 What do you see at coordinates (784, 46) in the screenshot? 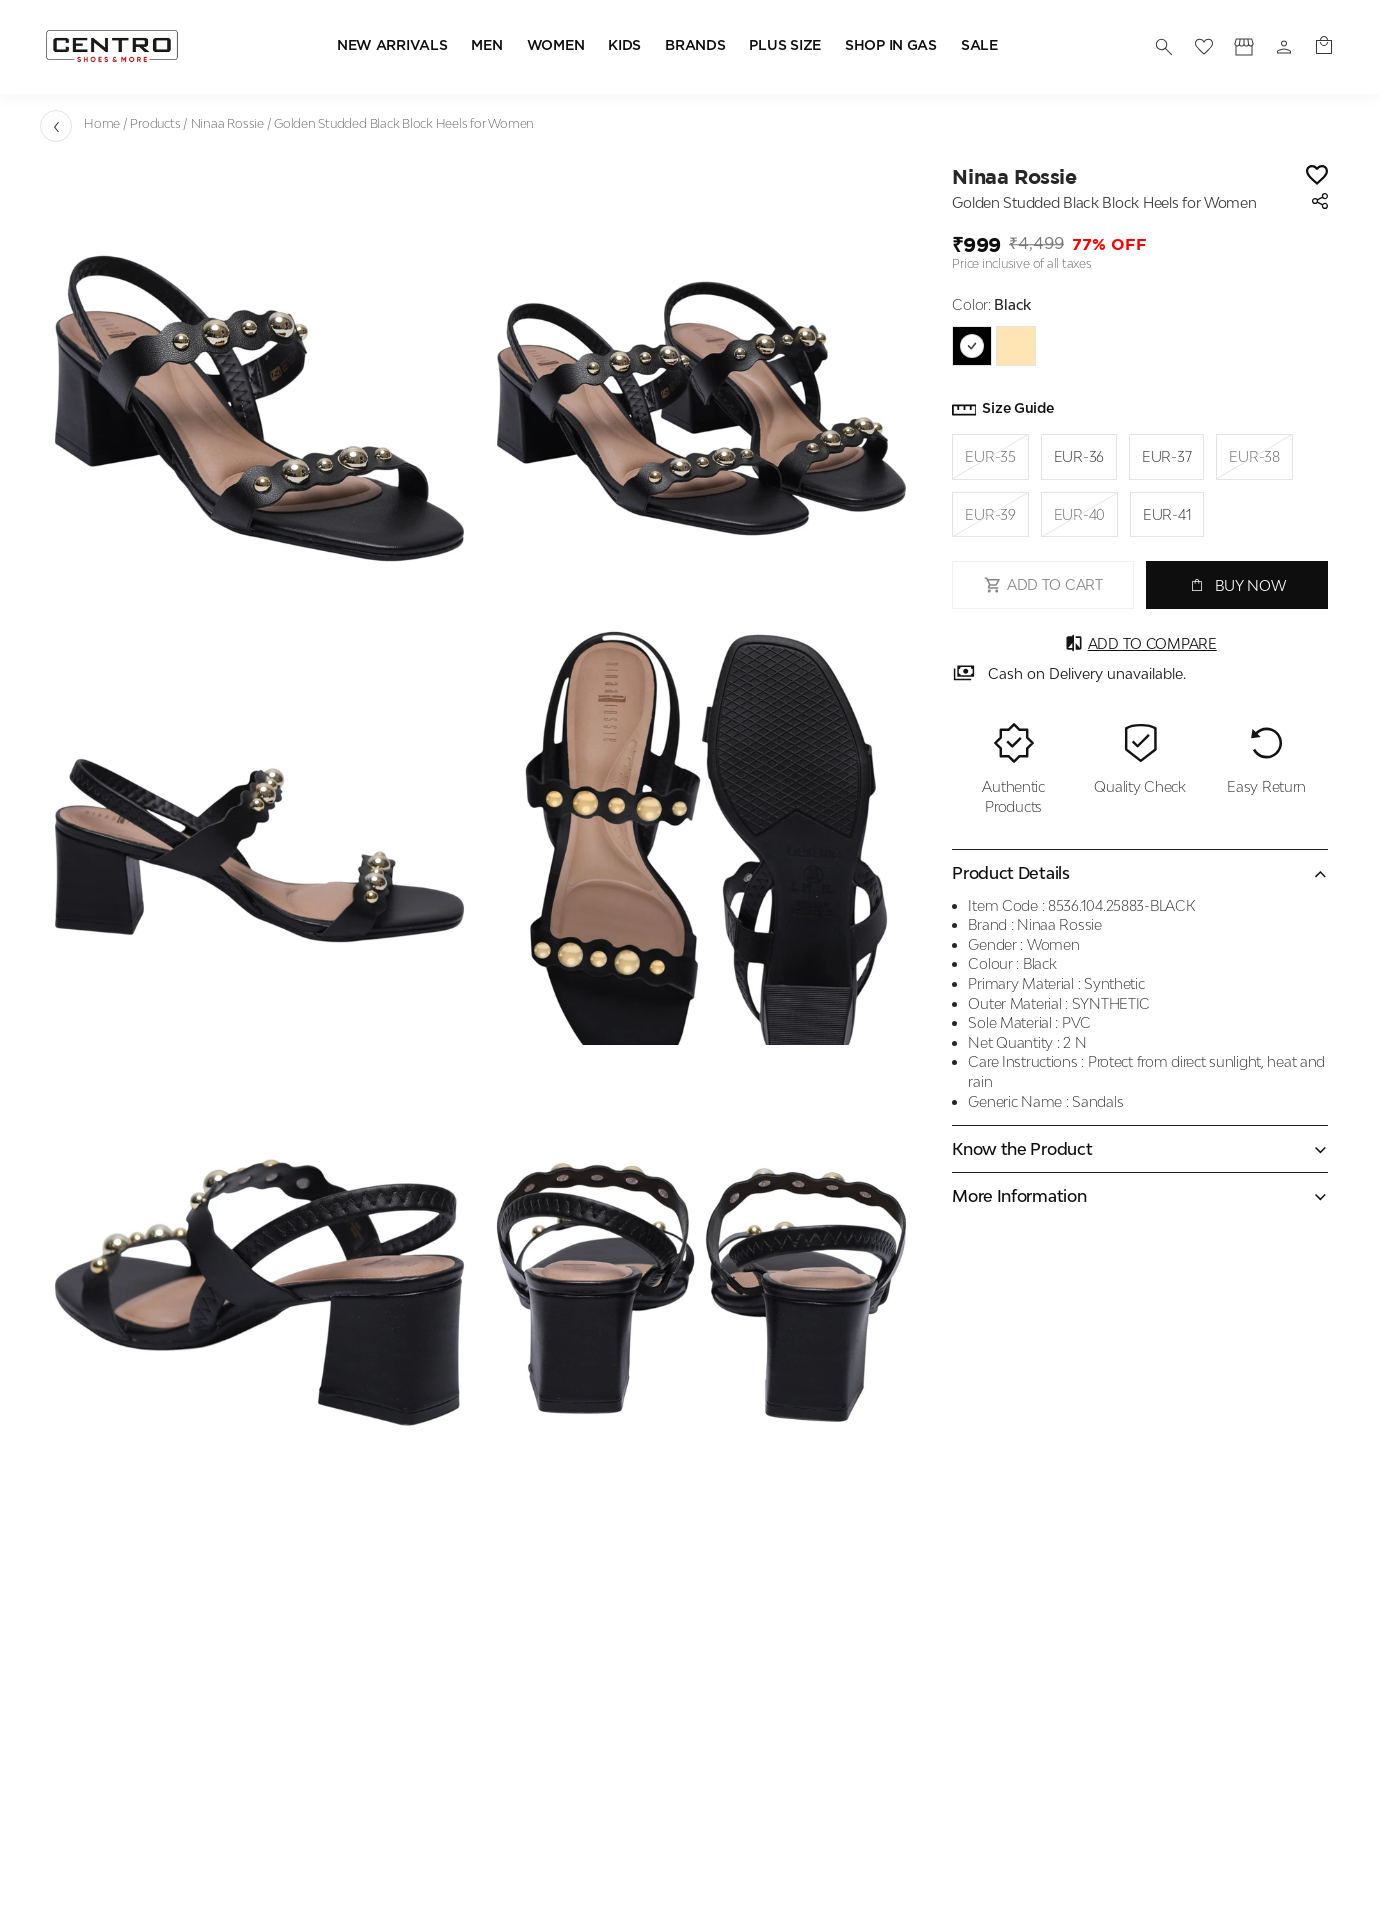
I see `PLUS SIZE` at bounding box center [784, 46].